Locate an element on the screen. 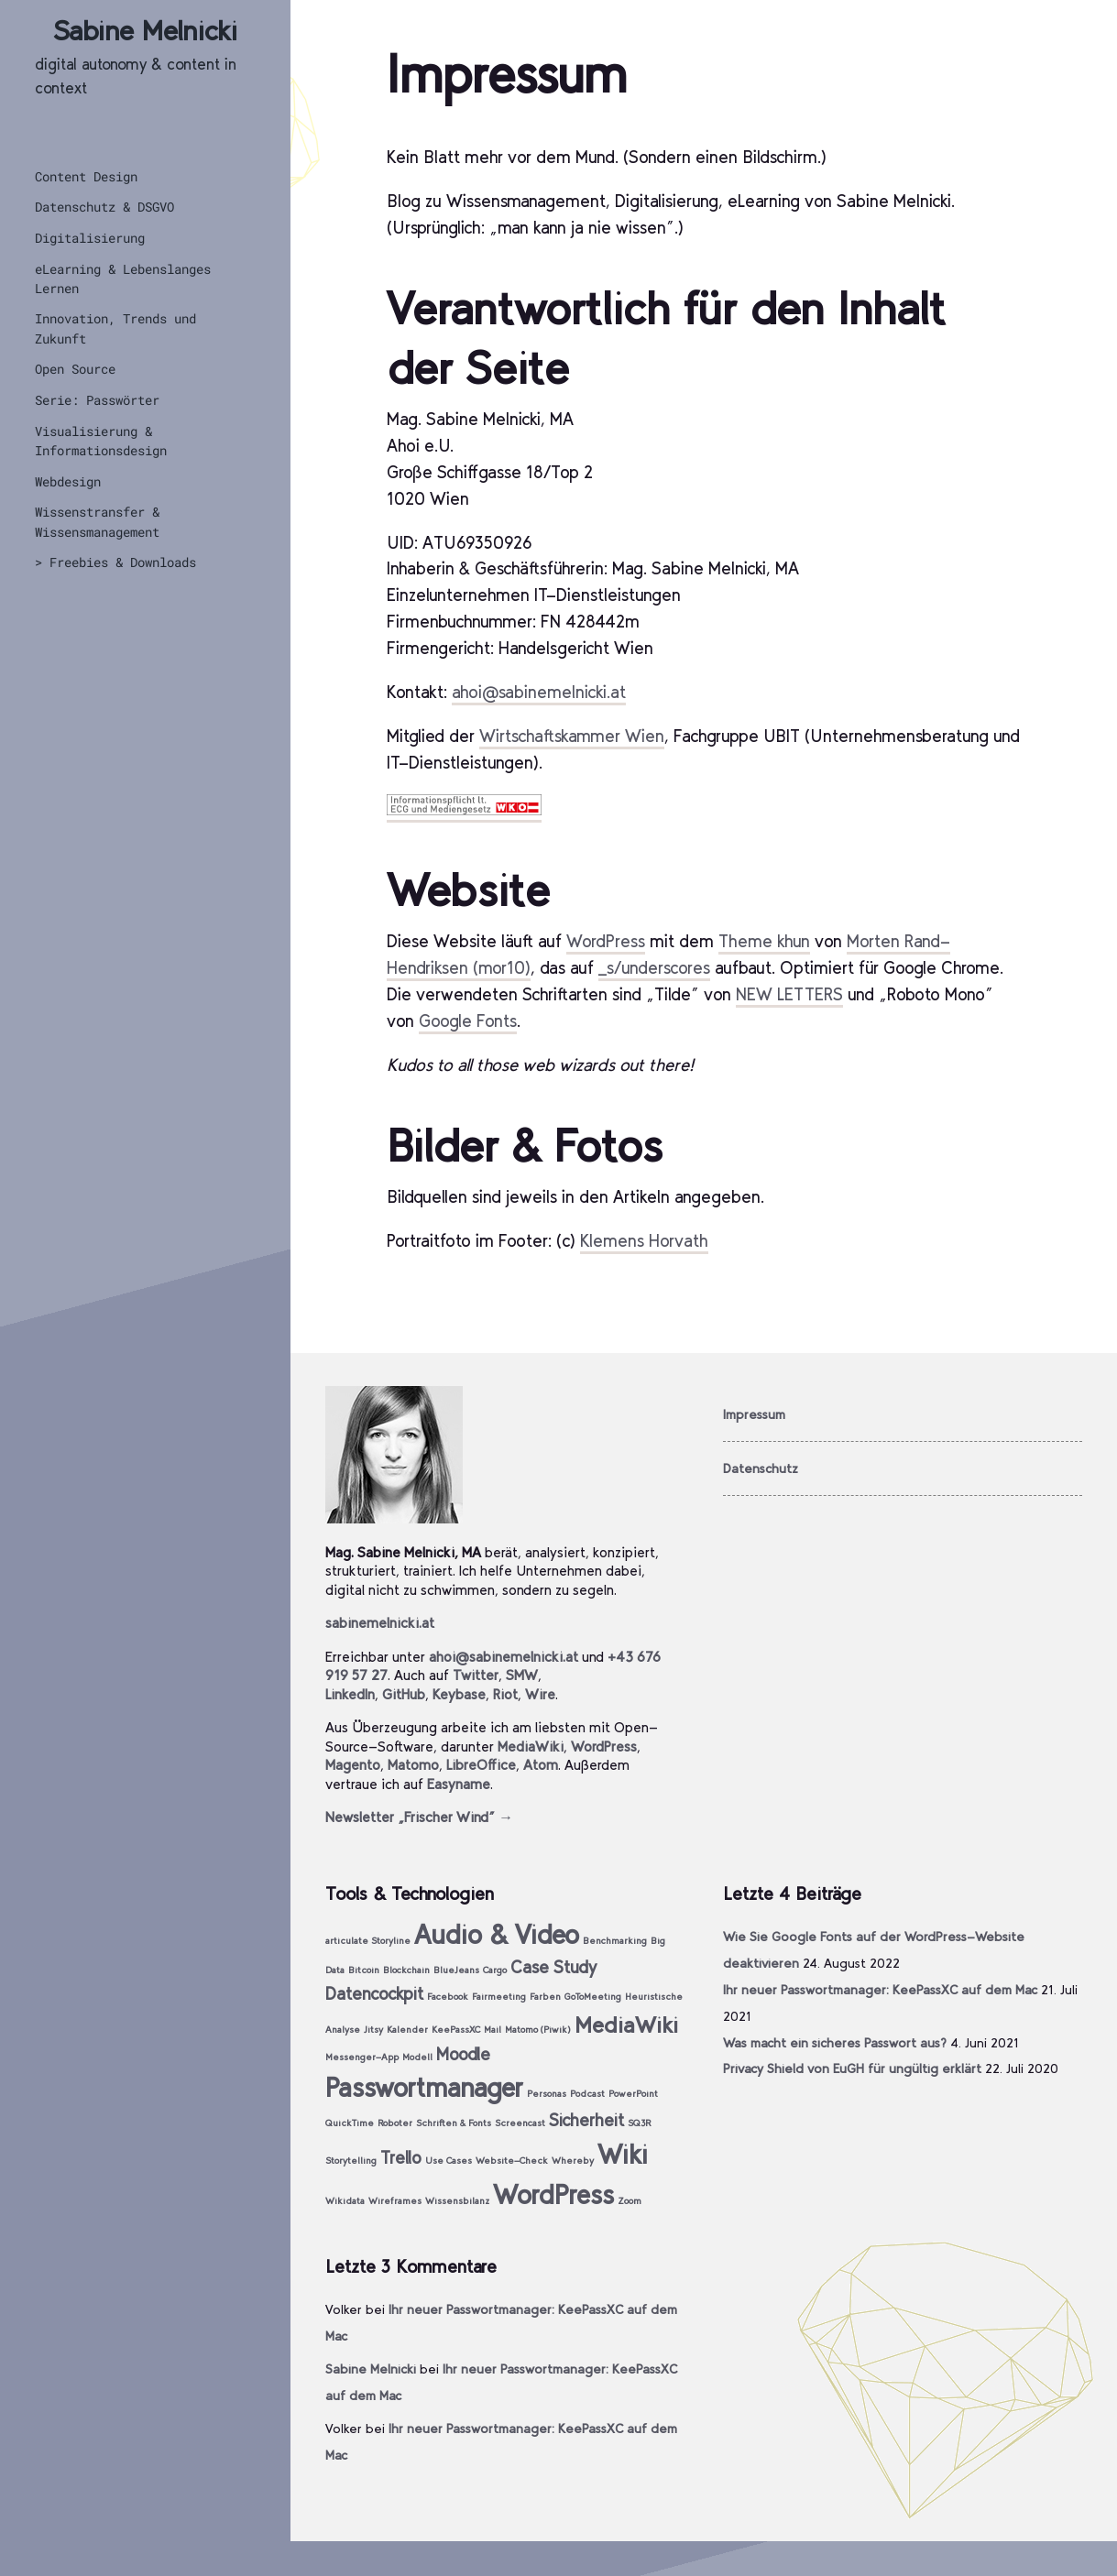 This screenshot has height=2576, width=1117. Sicherheit [Sicherheit (2 Einträge)] is located at coordinates (586, 2120).